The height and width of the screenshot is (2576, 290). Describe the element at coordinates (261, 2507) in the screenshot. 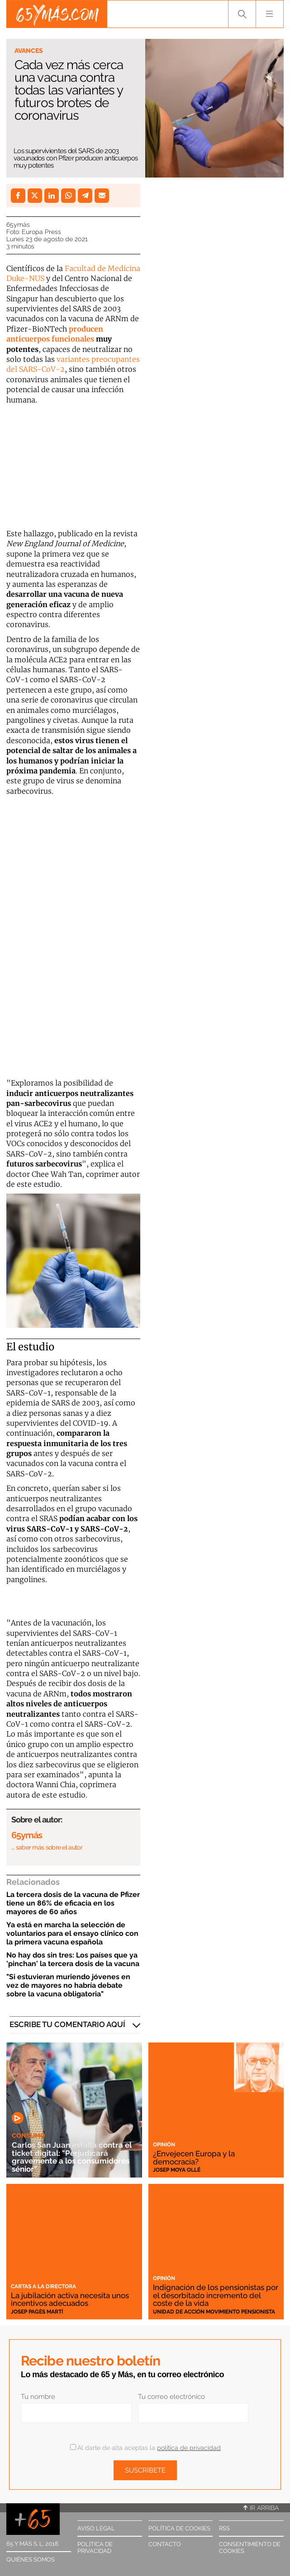

I see `Ir arriba` at that location.